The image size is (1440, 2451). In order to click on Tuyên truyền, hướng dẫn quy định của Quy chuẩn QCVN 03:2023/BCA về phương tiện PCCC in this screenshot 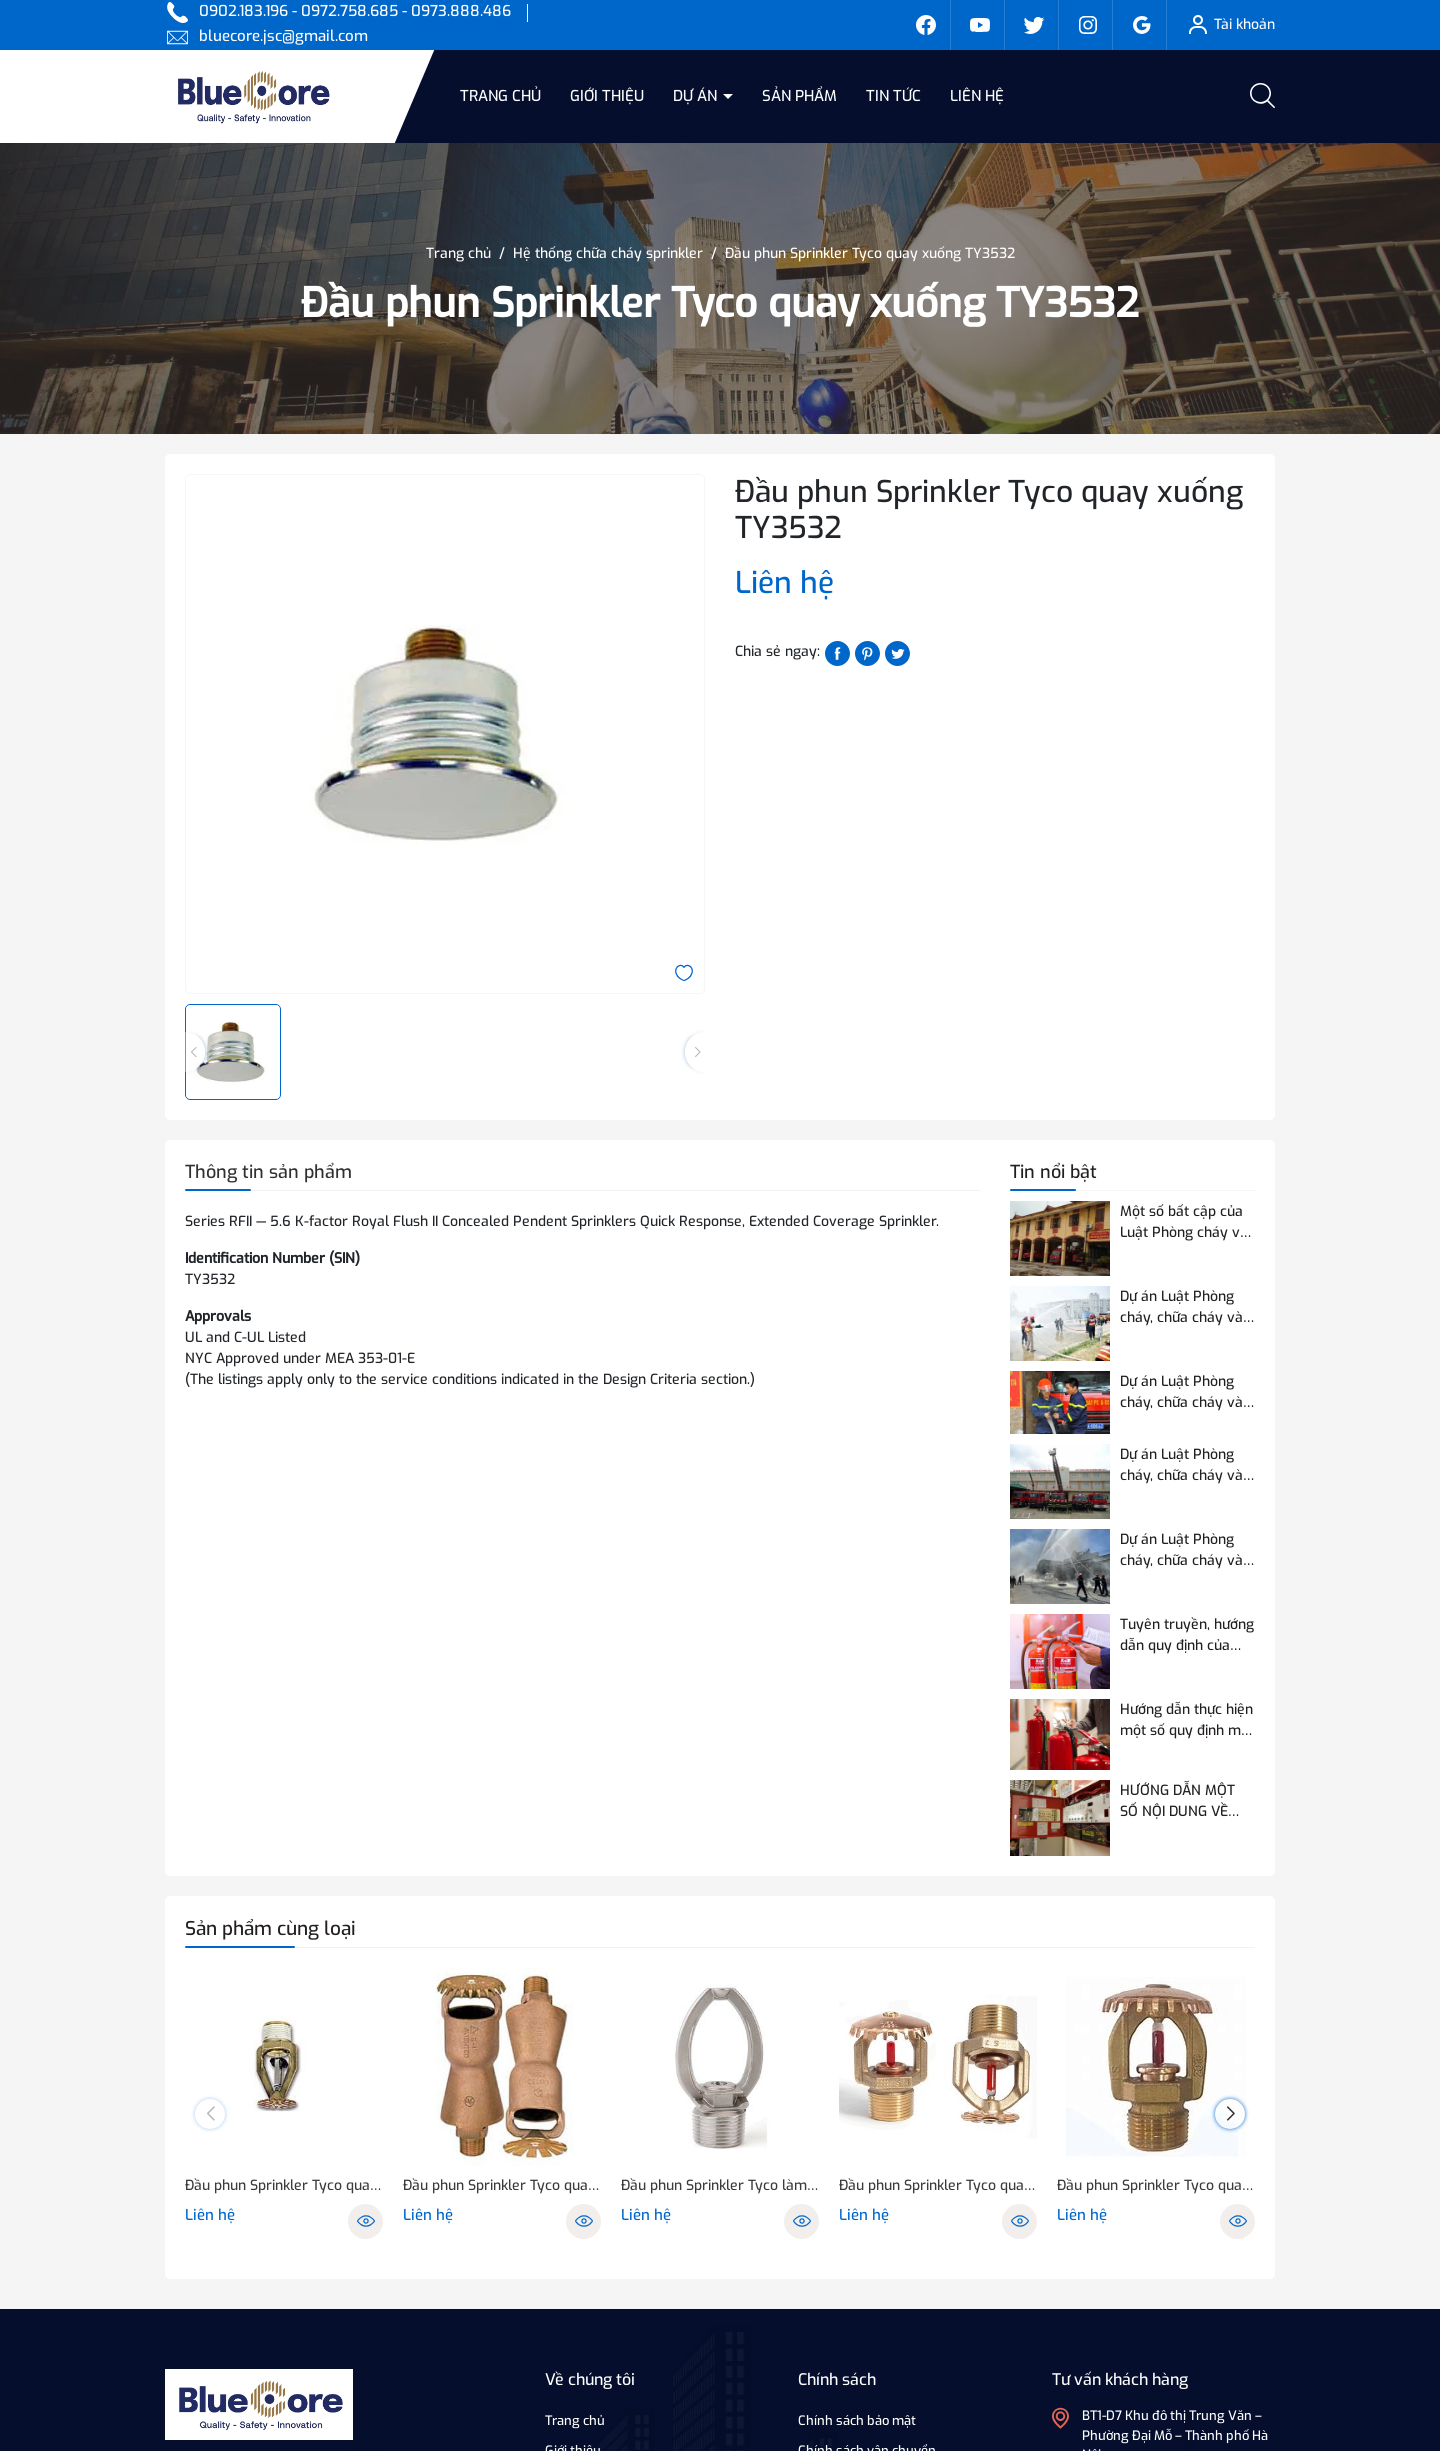, I will do `click(1187, 1635)`.